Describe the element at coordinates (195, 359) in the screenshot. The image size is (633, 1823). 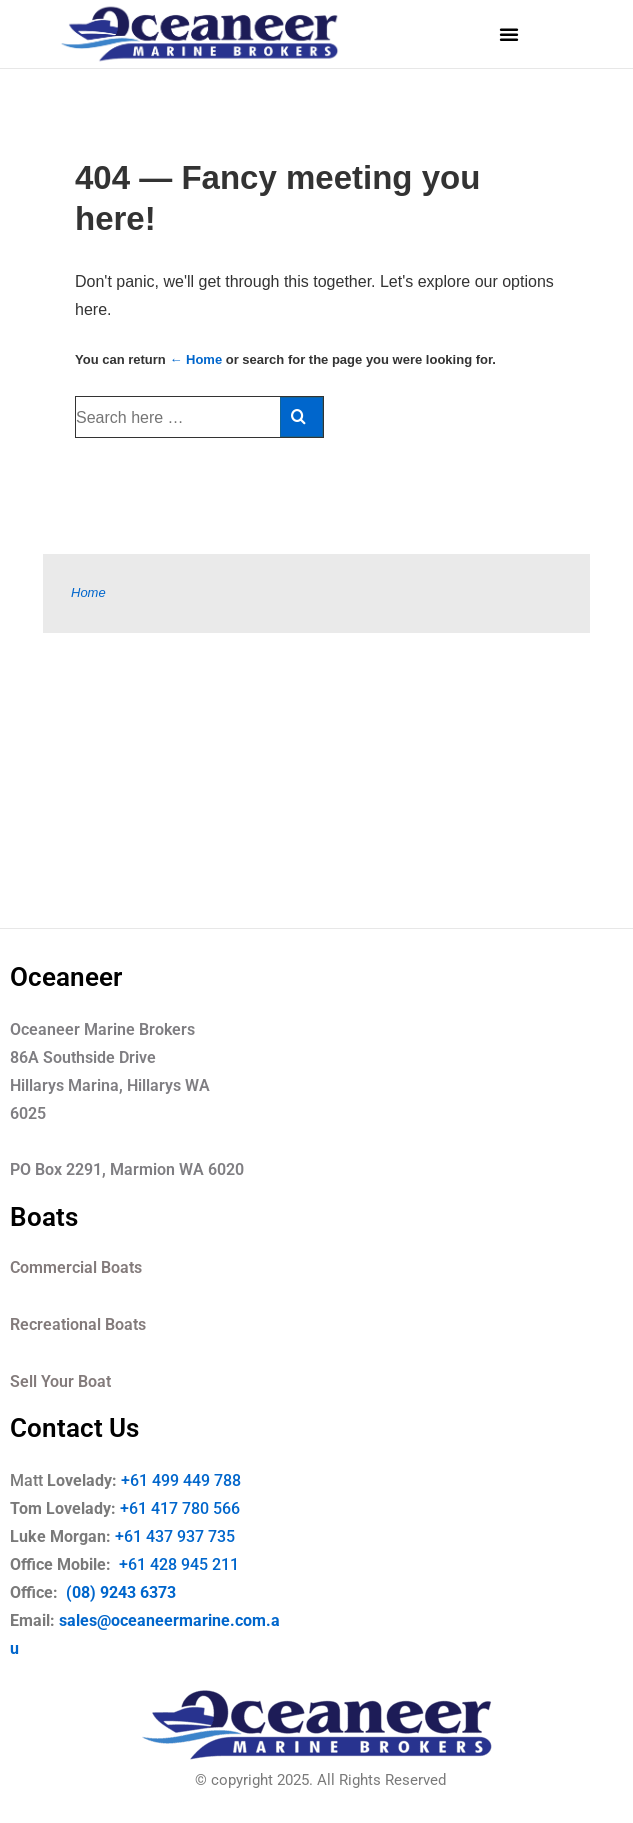
I see `← Home [Home]` at that location.